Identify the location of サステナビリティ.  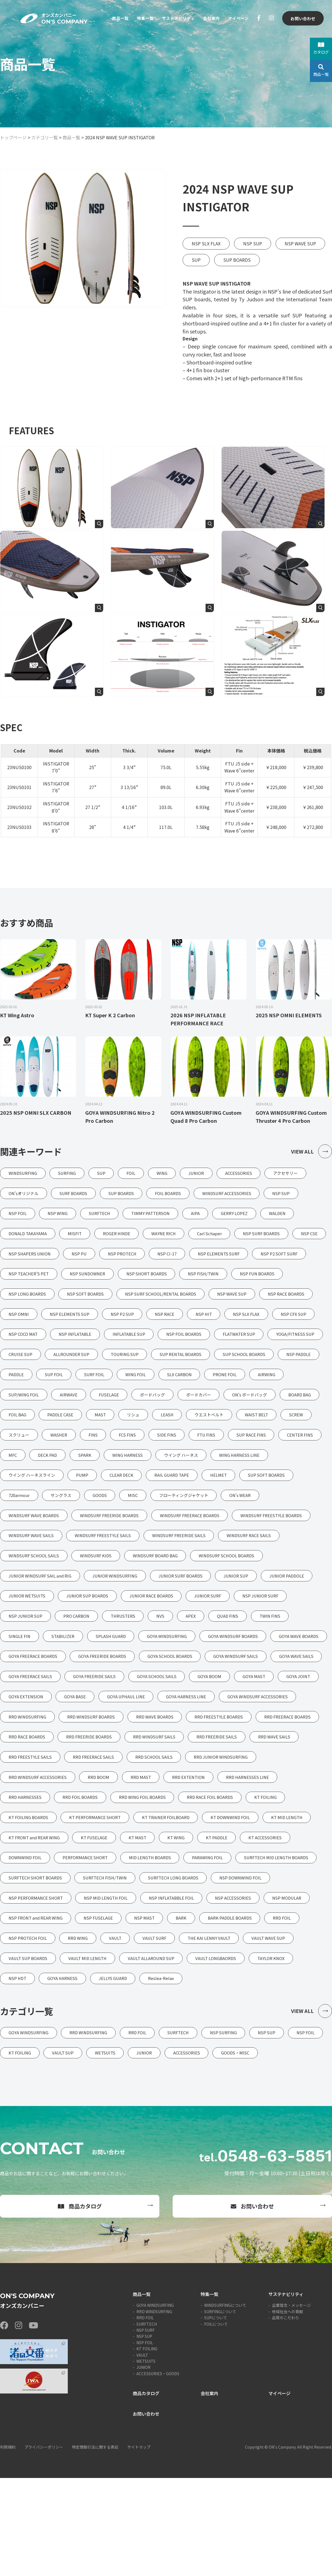
(174, 19).